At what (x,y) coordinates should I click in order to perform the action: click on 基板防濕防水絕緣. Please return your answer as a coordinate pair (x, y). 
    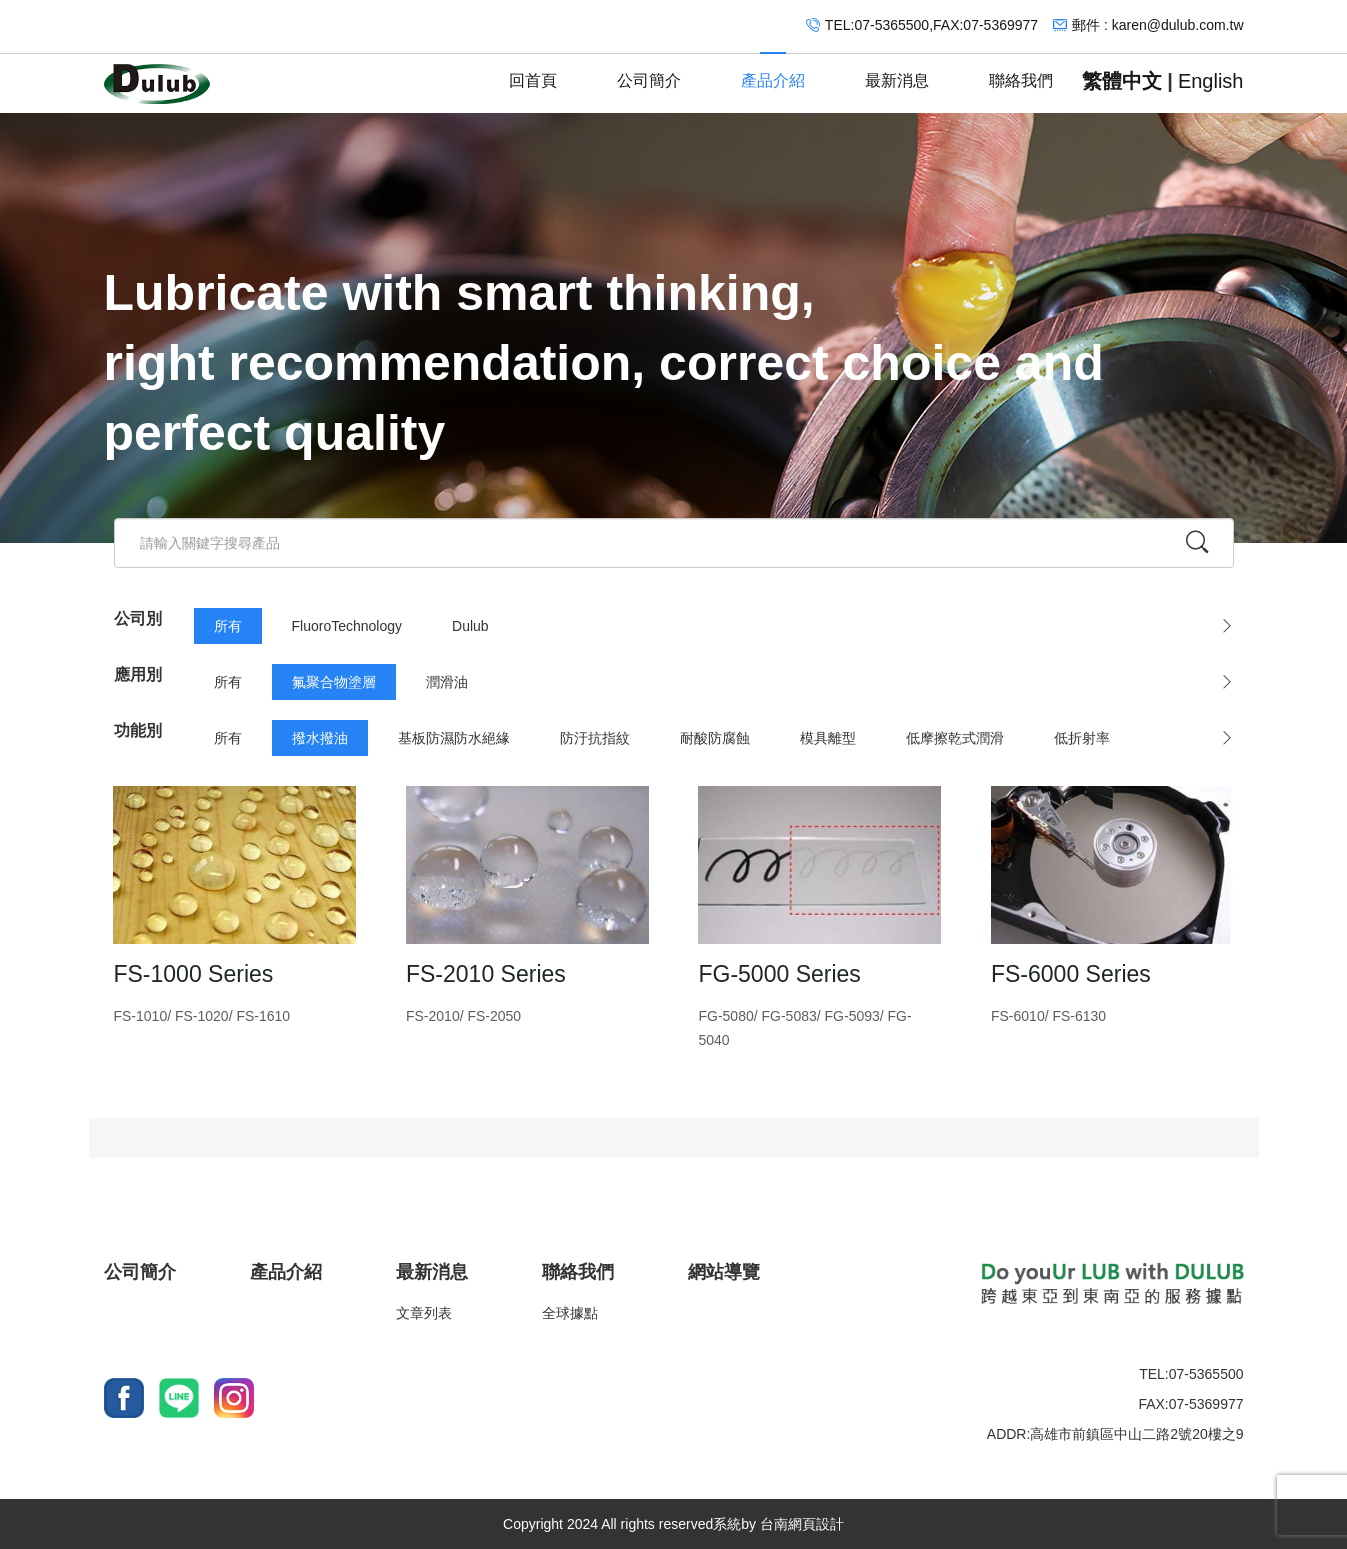
    Looking at the image, I should click on (454, 738).